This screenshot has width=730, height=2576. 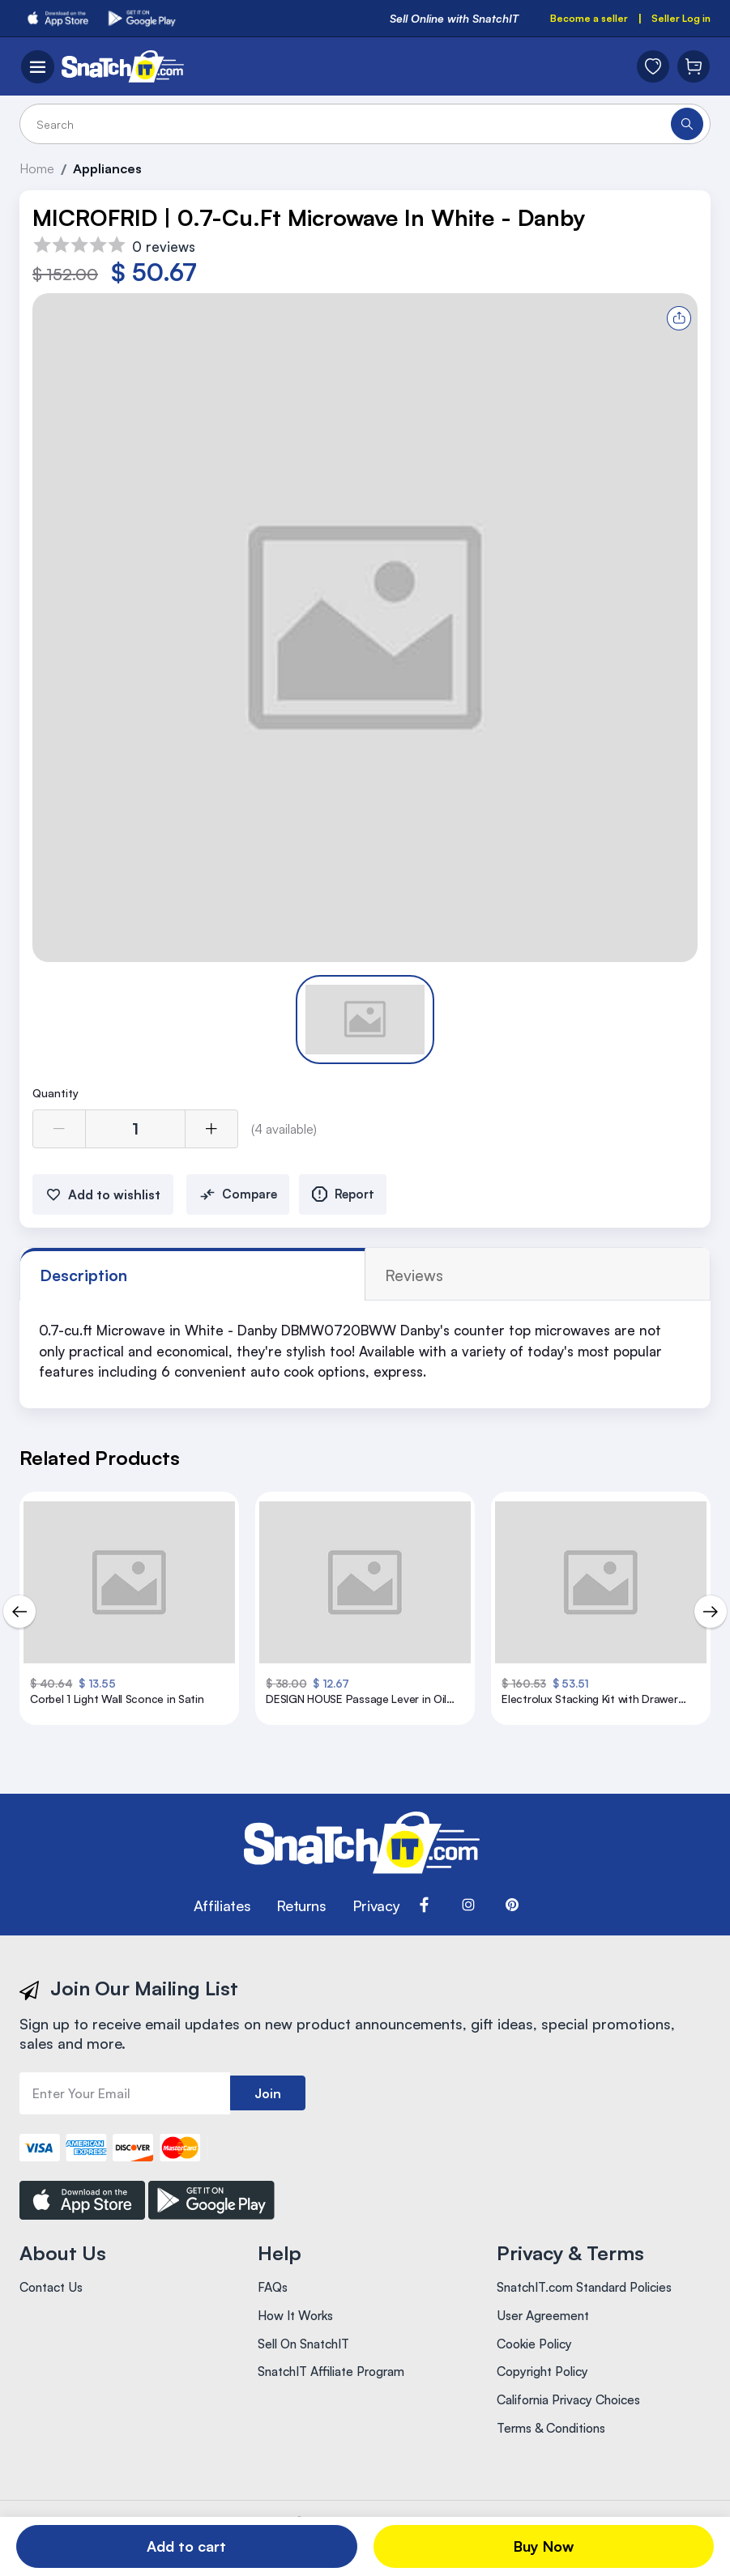 I want to click on Become a seller, so click(x=574, y=19).